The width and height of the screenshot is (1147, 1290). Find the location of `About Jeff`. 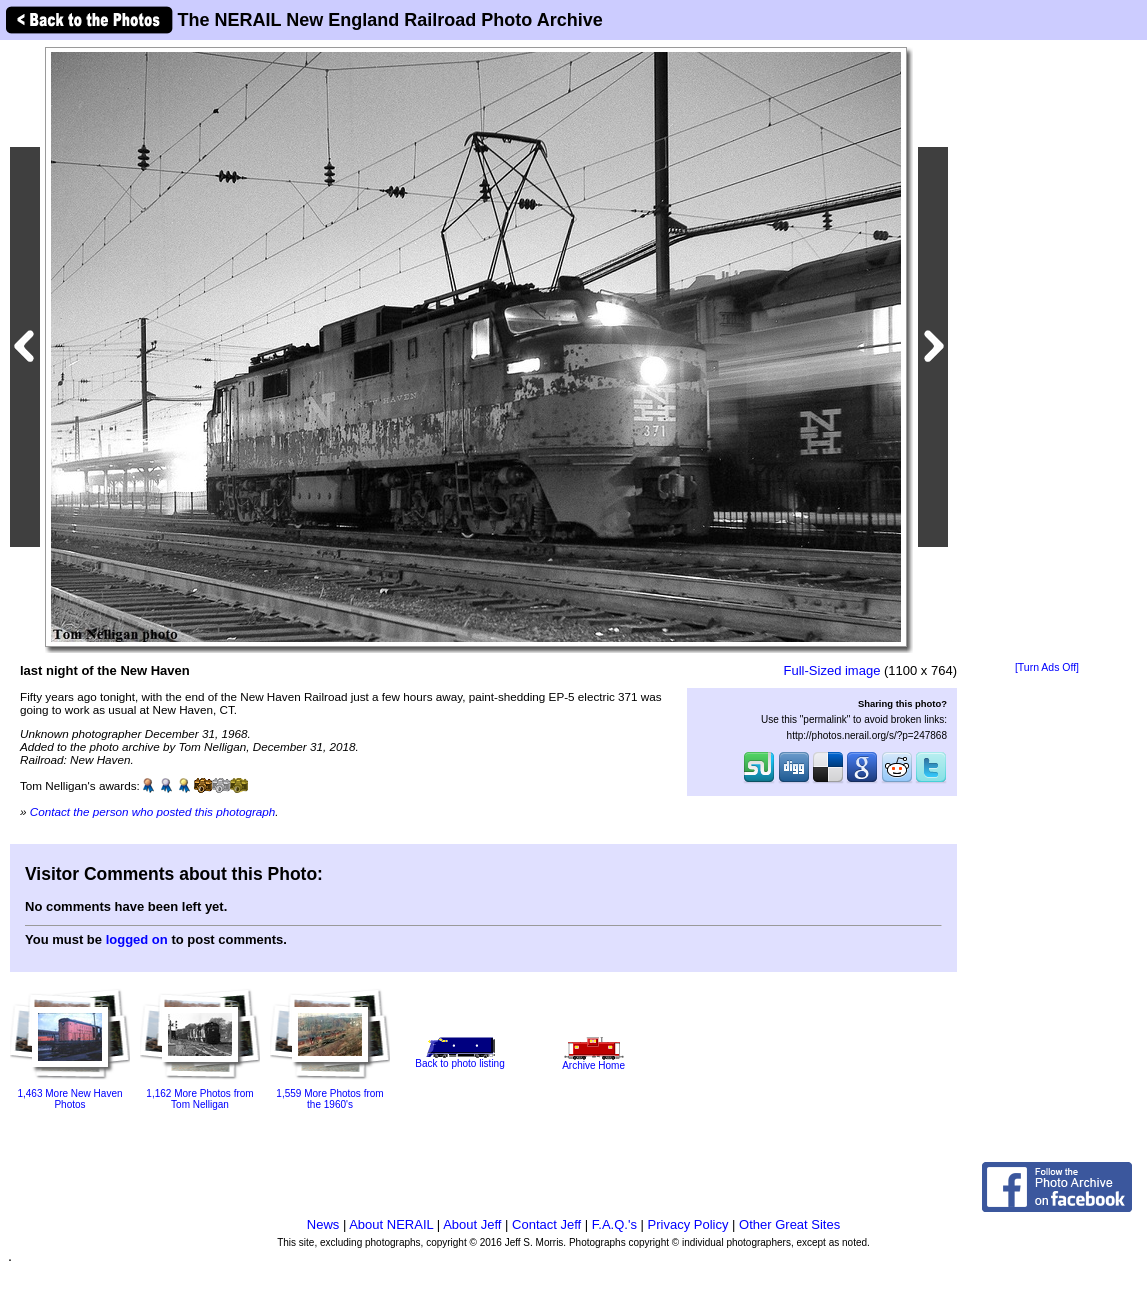

About Jeff is located at coordinates (472, 1224).